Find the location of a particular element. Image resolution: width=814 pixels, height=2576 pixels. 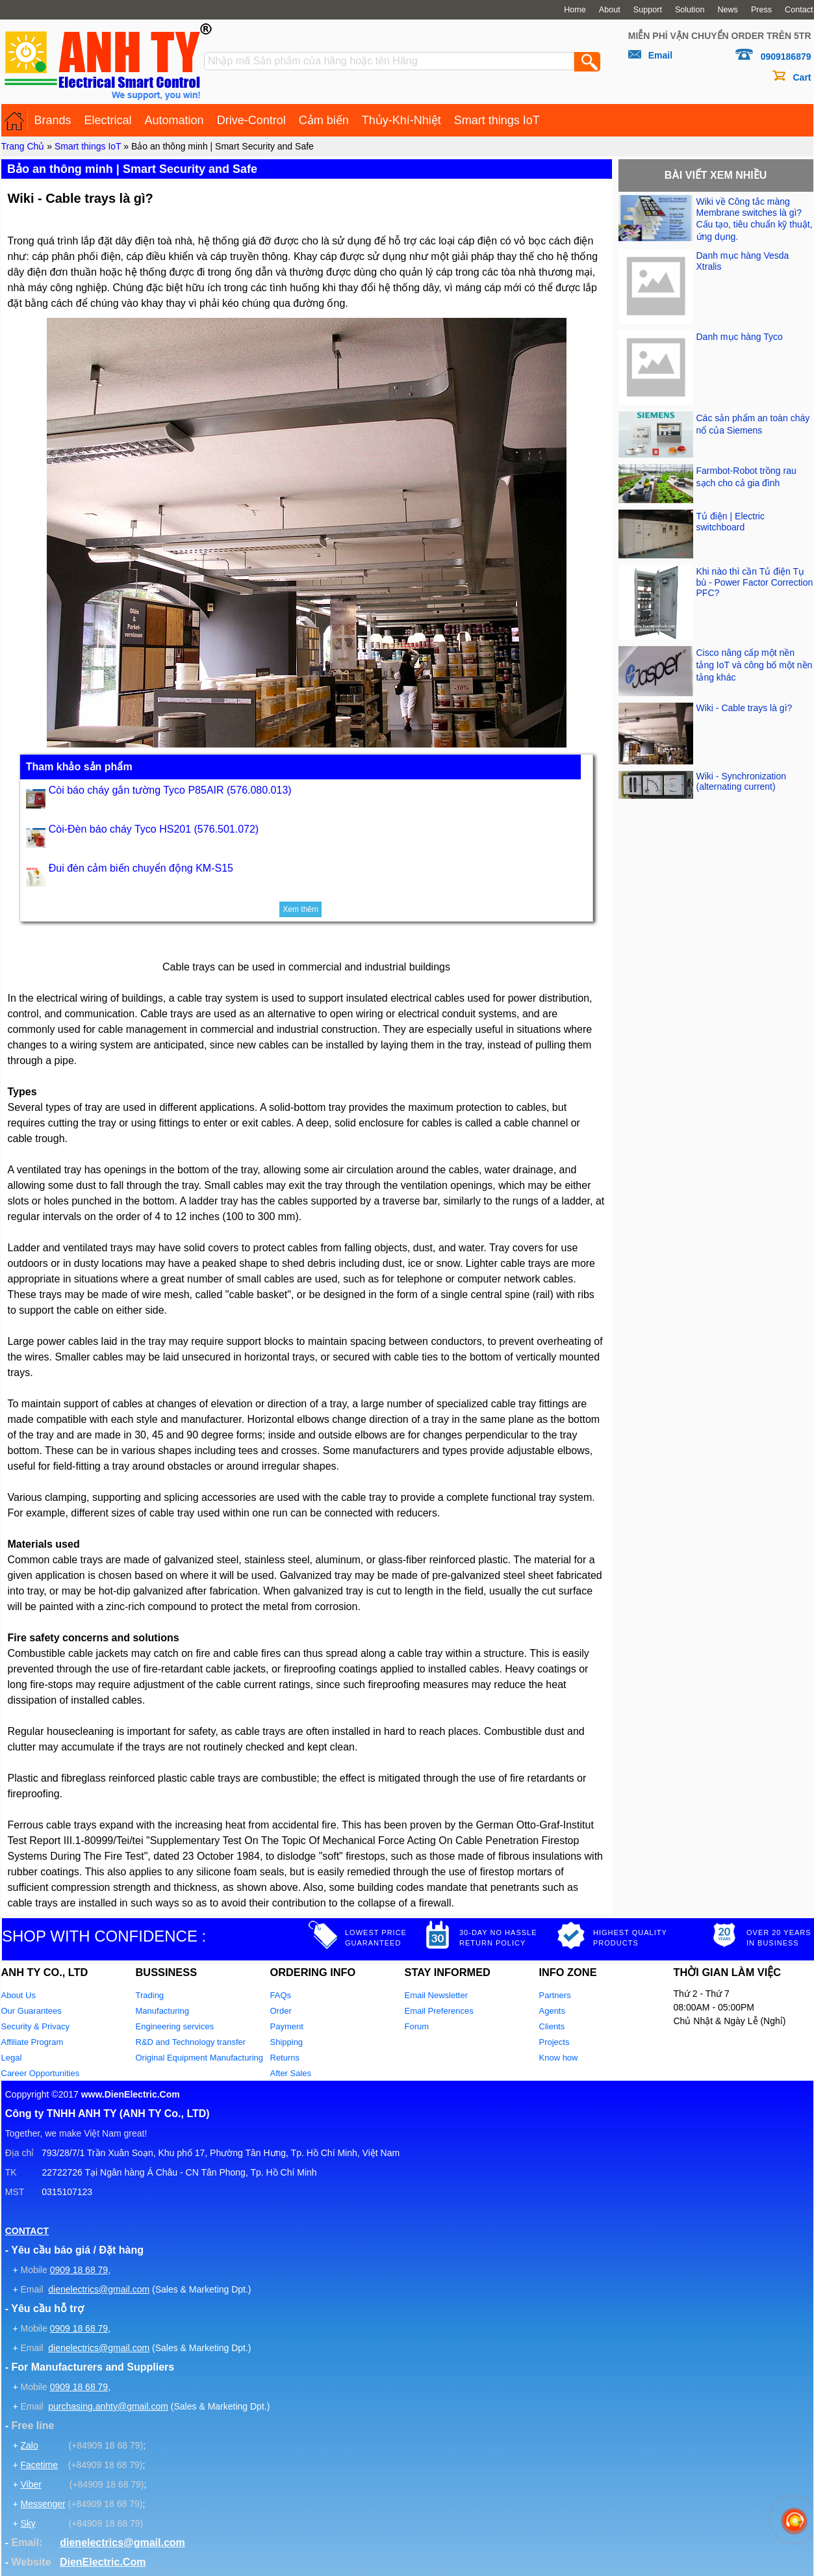

Còi báo cháy gắn tường Tyco P85AIR (576.080.013) is located at coordinates (170, 790).